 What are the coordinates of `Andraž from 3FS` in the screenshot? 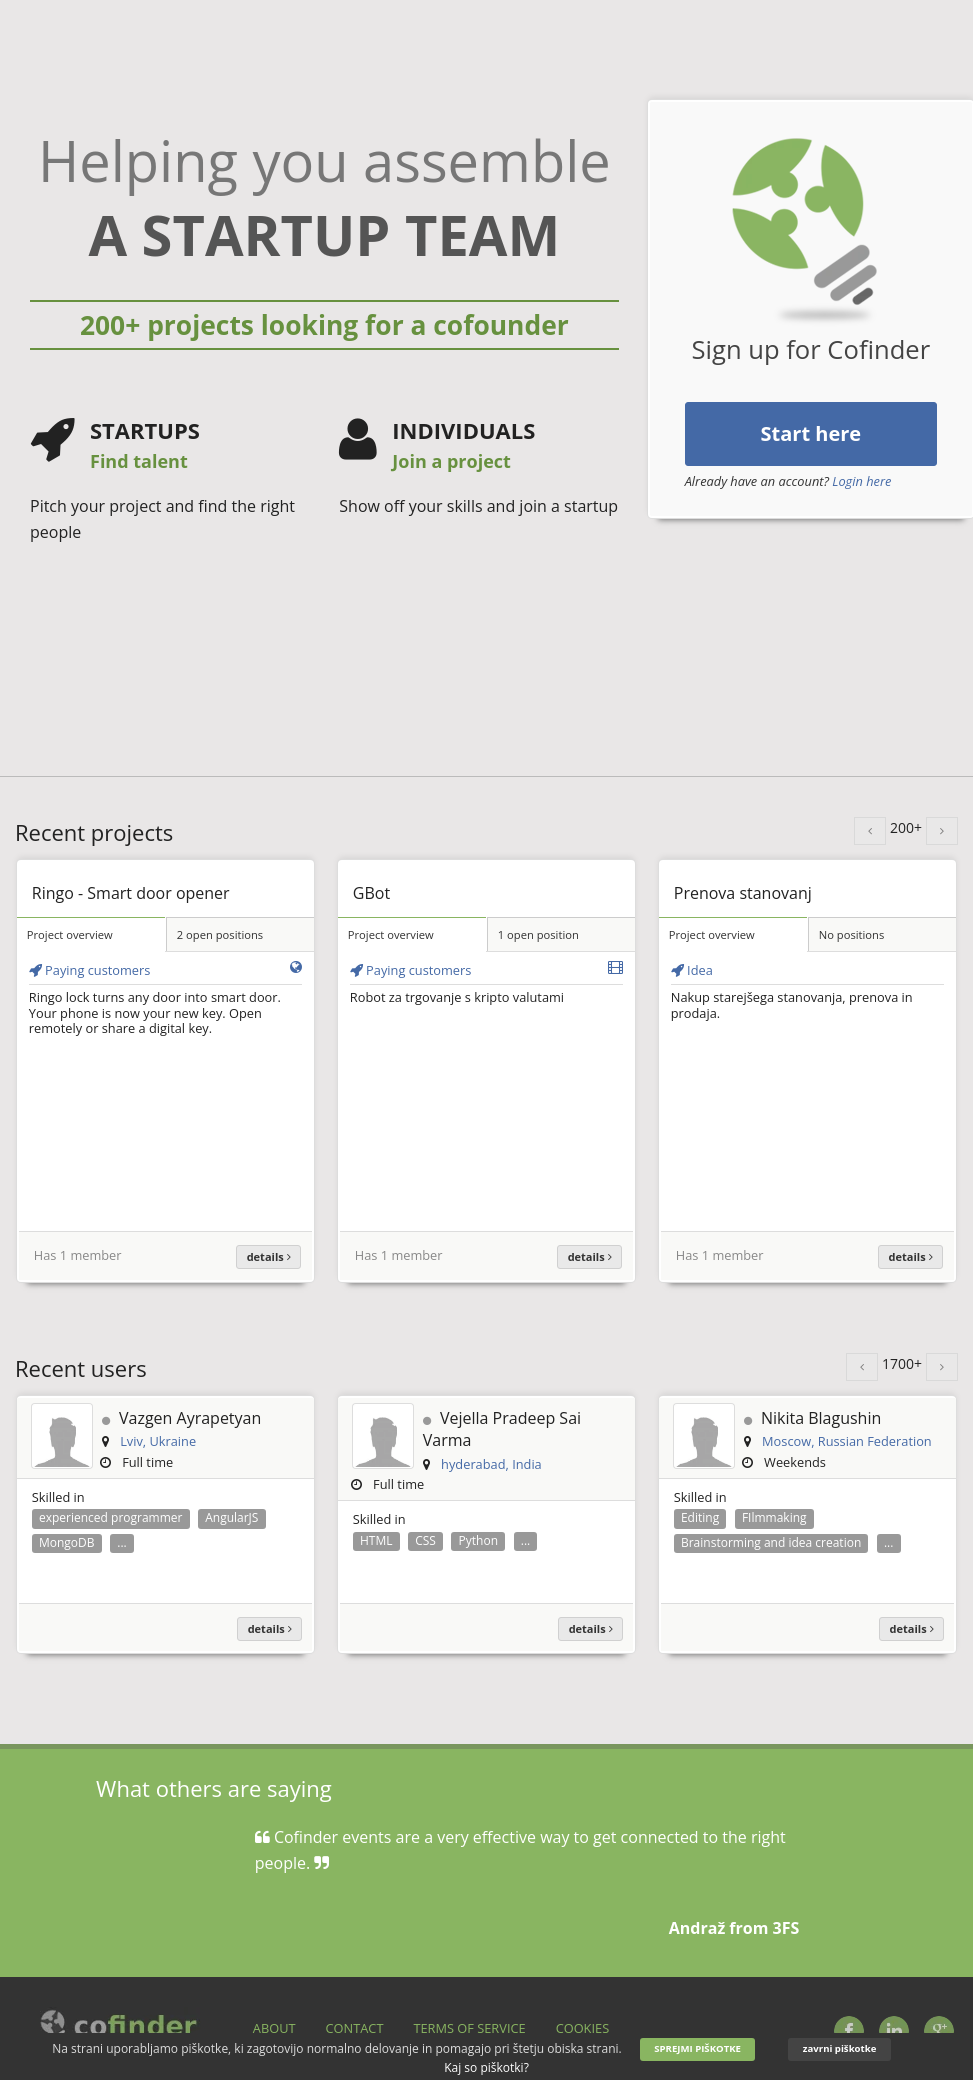 It's located at (734, 1928).